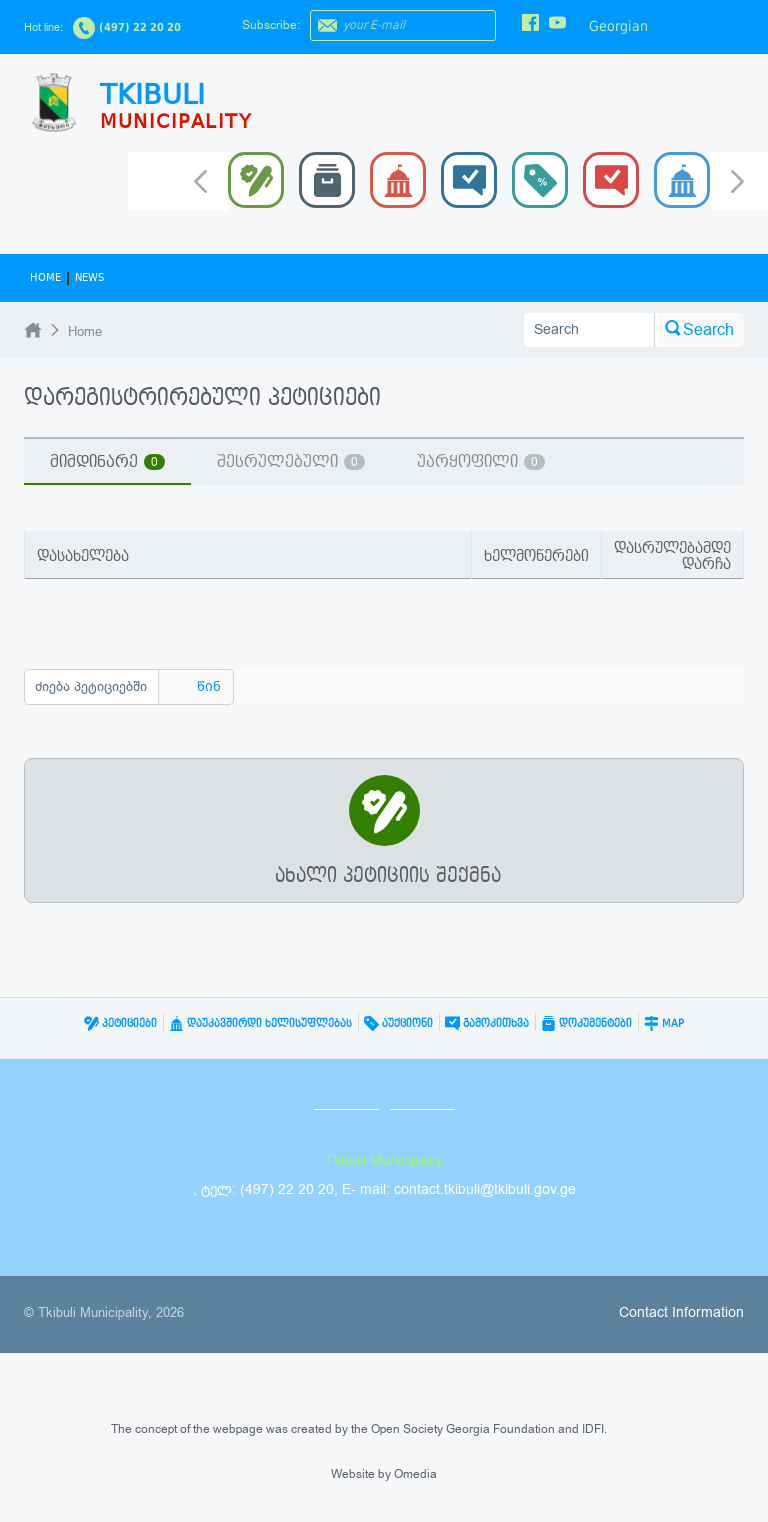  What do you see at coordinates (200, 180) in the screenshot?
I see `Prev` at bounding box center [200, 180].